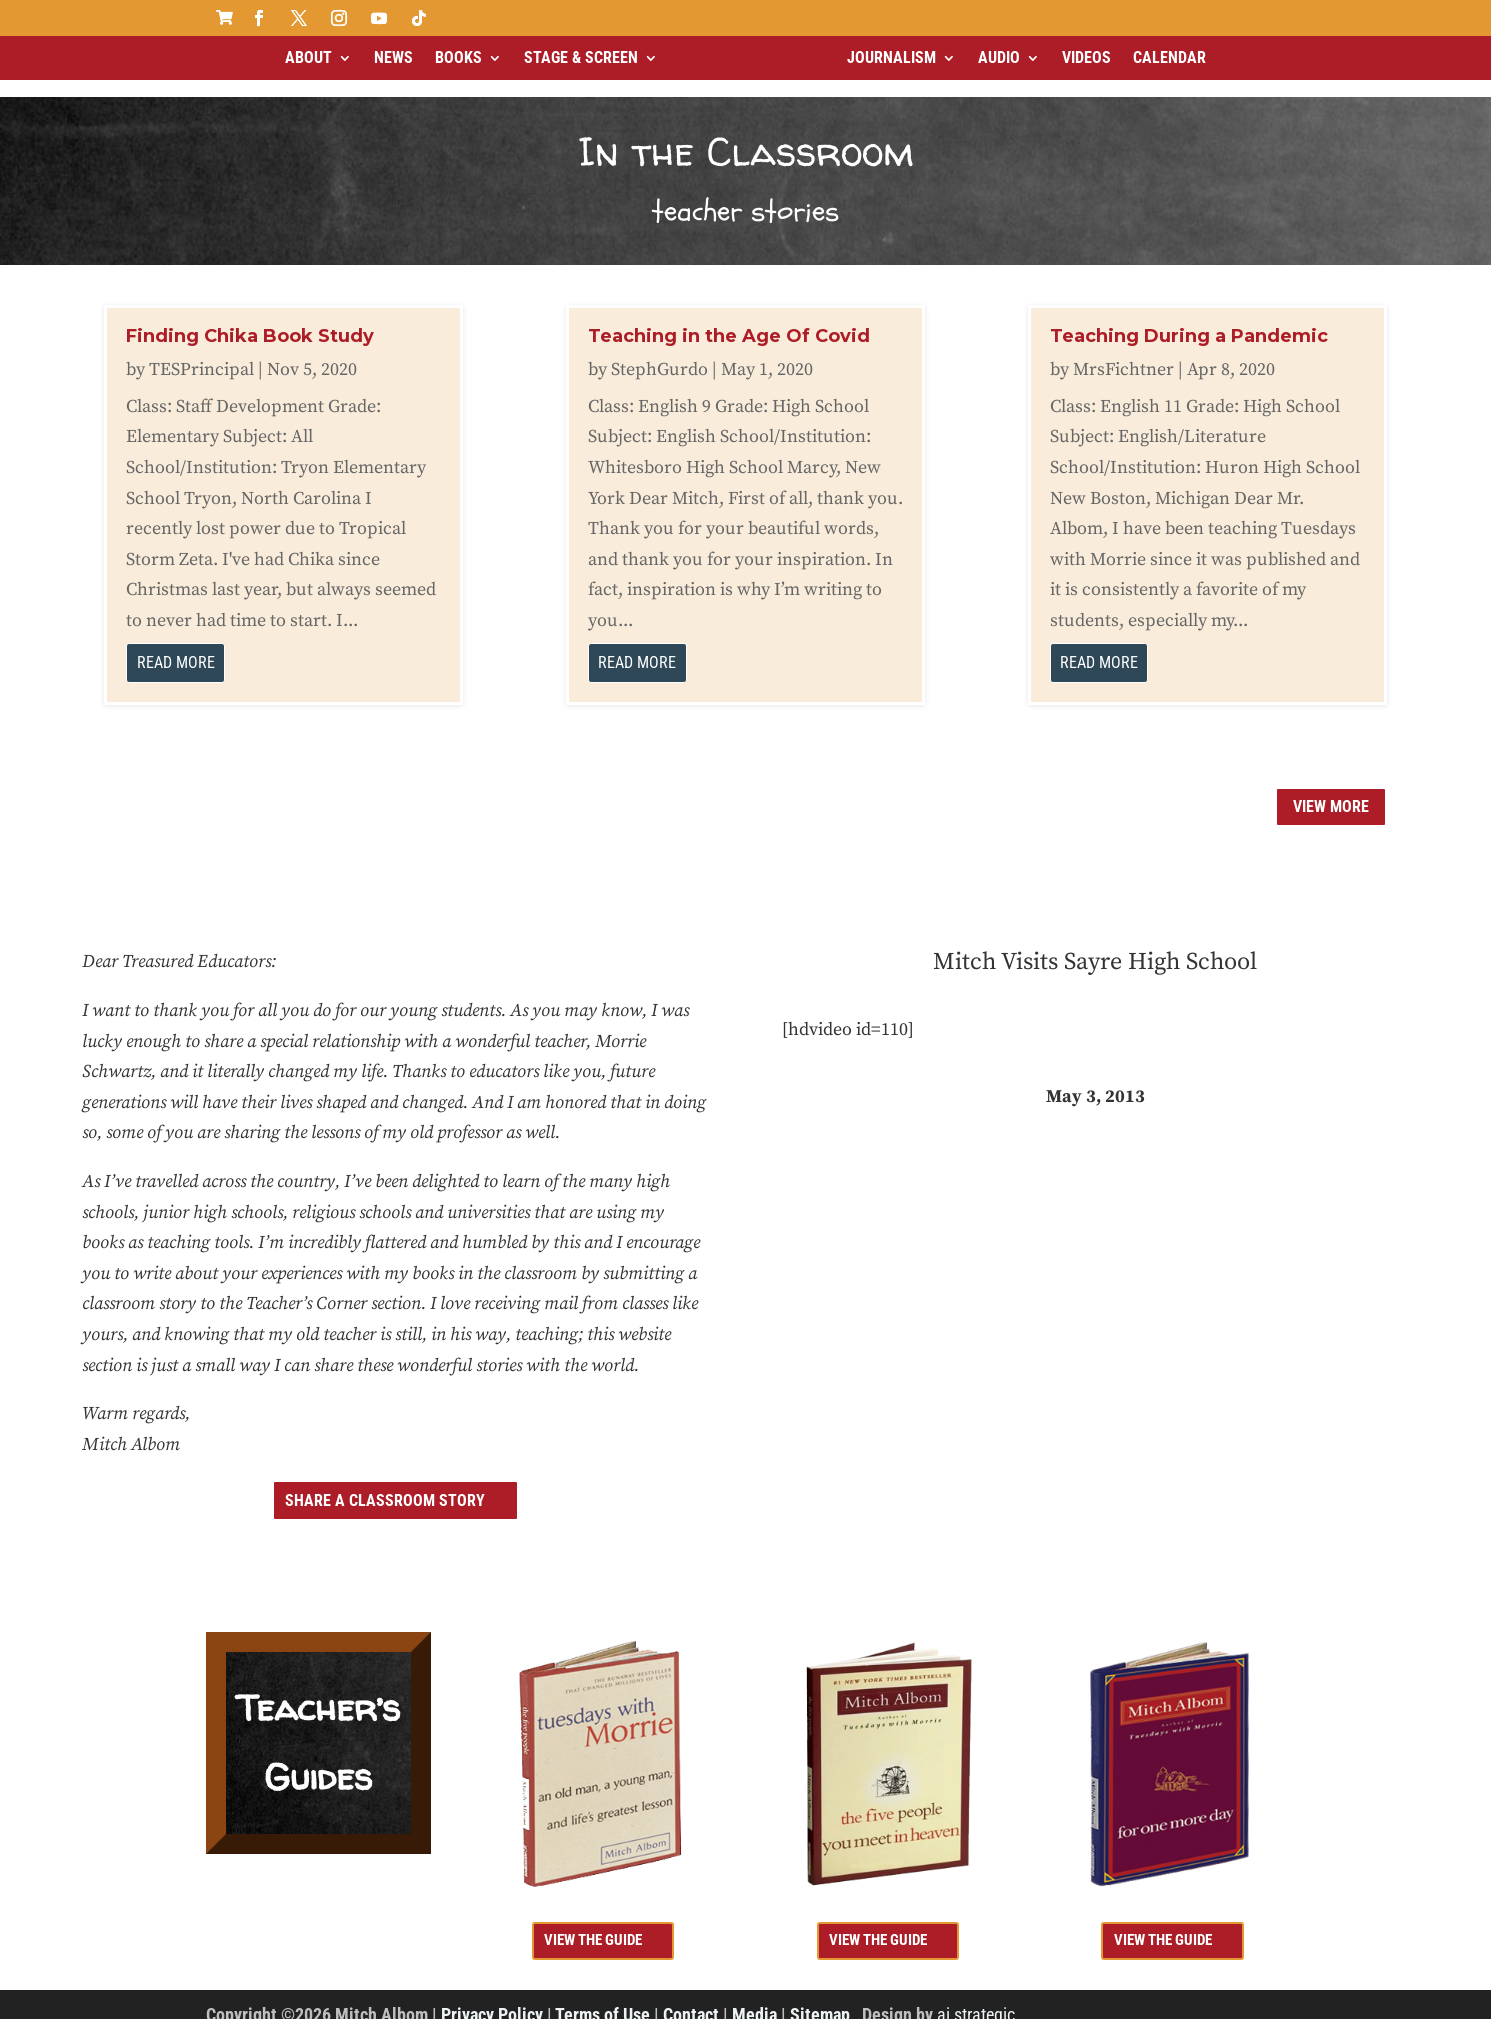 The height and width of the screenshot is (2019, 1491). I want to click on Teaching During a Pandemic, so click(1189, 319).